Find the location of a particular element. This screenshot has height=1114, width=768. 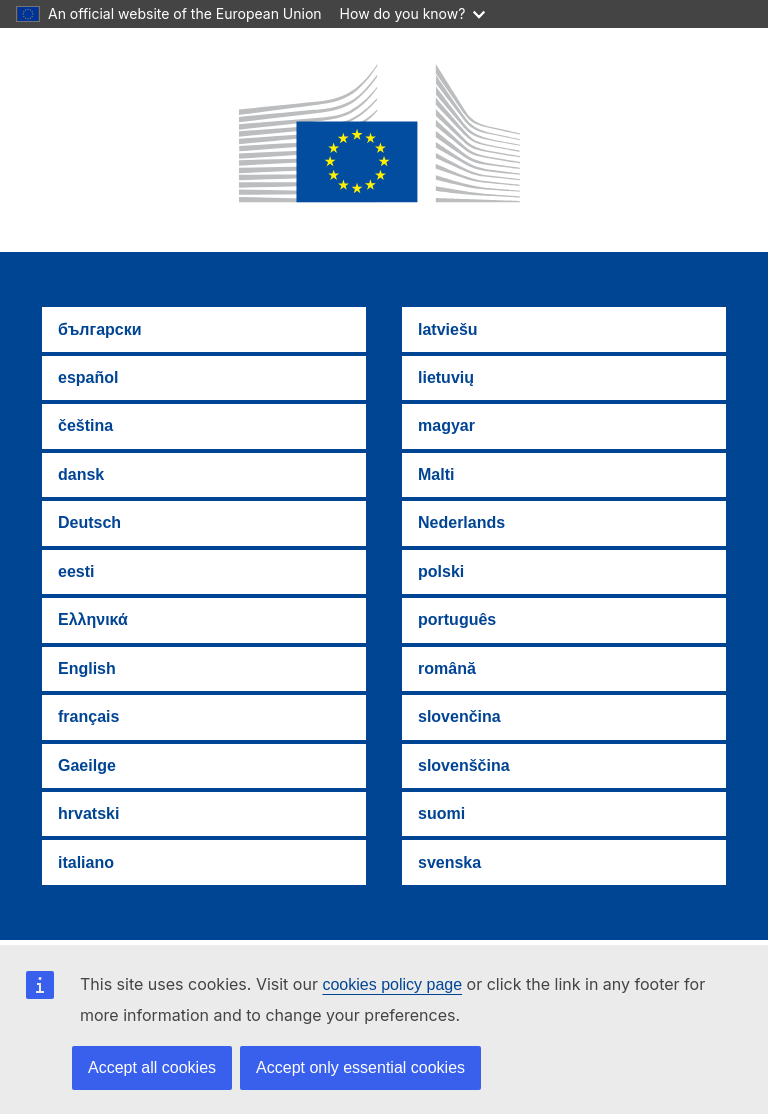

português is located at coordinates (457, 619).